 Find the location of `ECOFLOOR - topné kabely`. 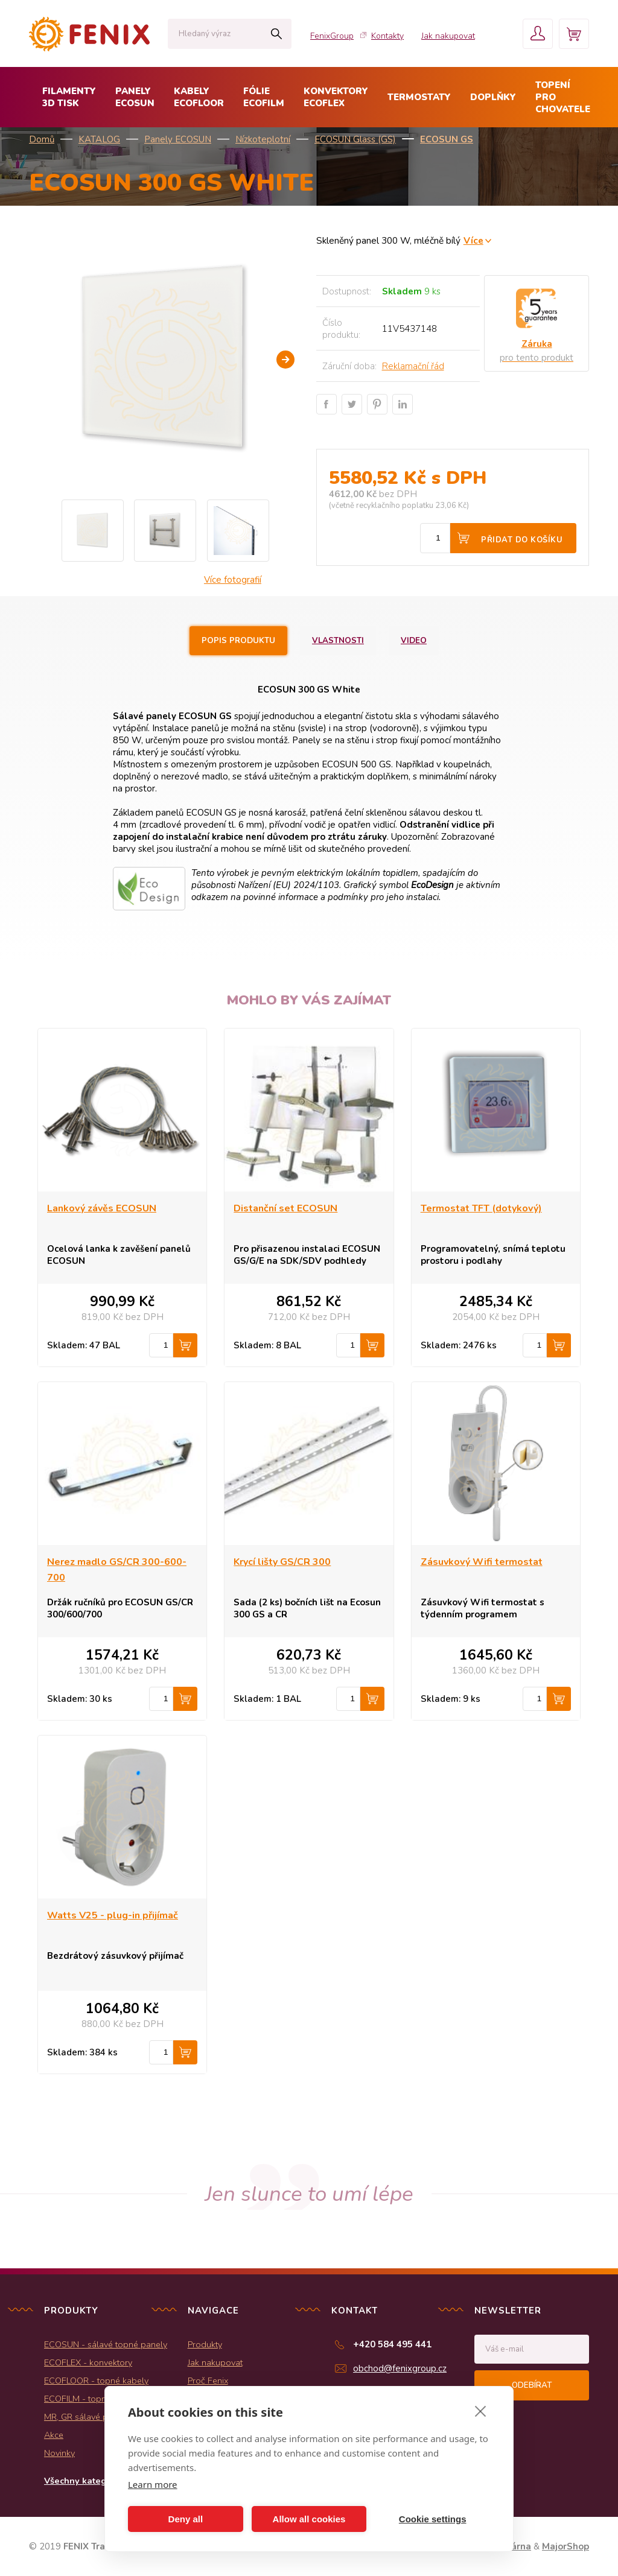

ECOFLOOR - topné kabely is located at coordinates (96, 2381).